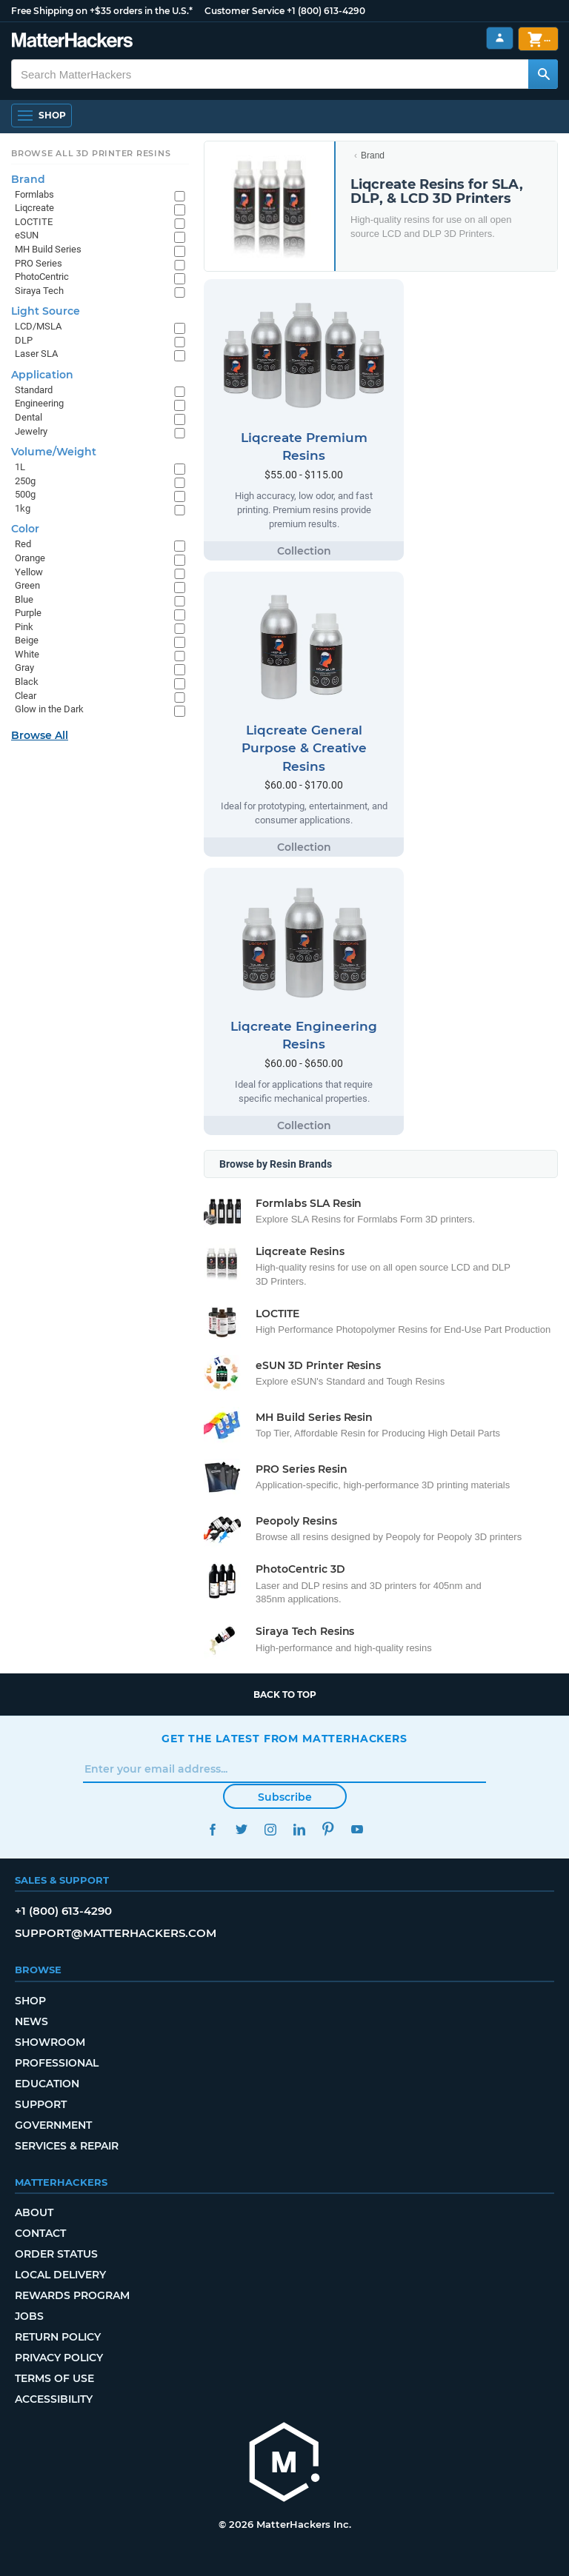 The height and width of the screenshot is (2576, 569). What do you see at coordinates (49, 709) in the screenshot?
I see `Glow in the Dark` at bounding box center [49, 709].